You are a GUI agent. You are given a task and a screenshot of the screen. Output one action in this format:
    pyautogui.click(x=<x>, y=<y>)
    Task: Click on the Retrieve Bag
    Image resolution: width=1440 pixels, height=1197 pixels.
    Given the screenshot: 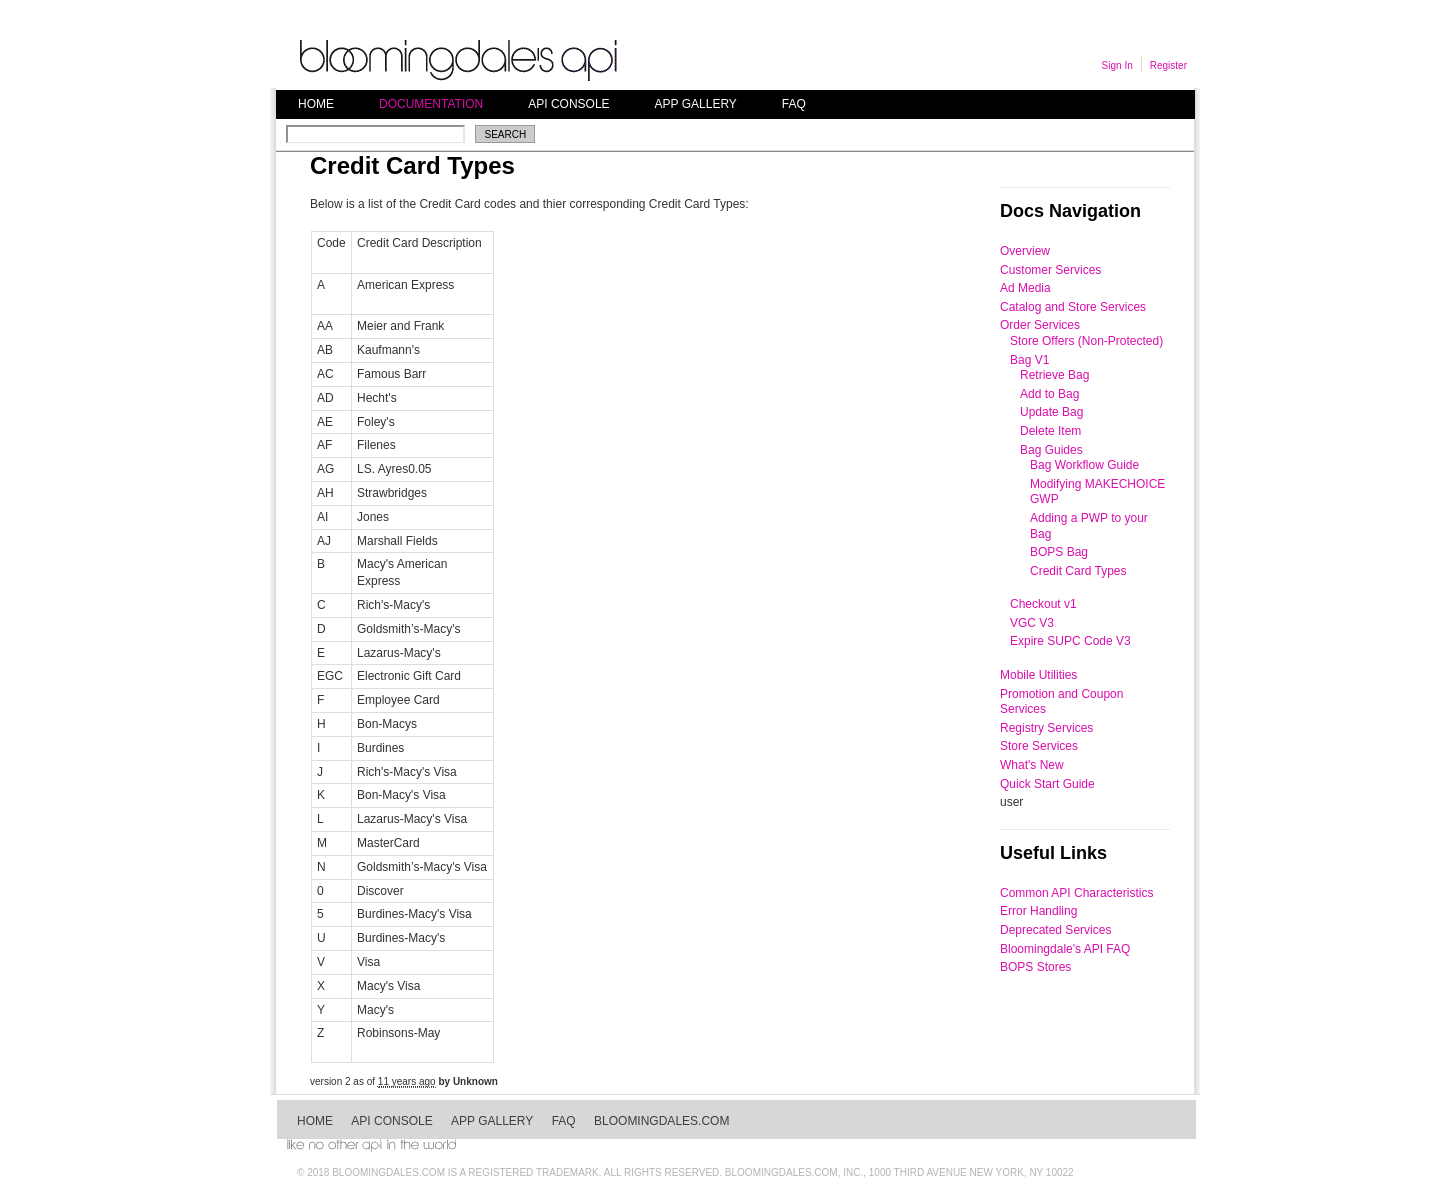 What is the action you would take?
    pyautogui.click(x=1054, y=375)
    